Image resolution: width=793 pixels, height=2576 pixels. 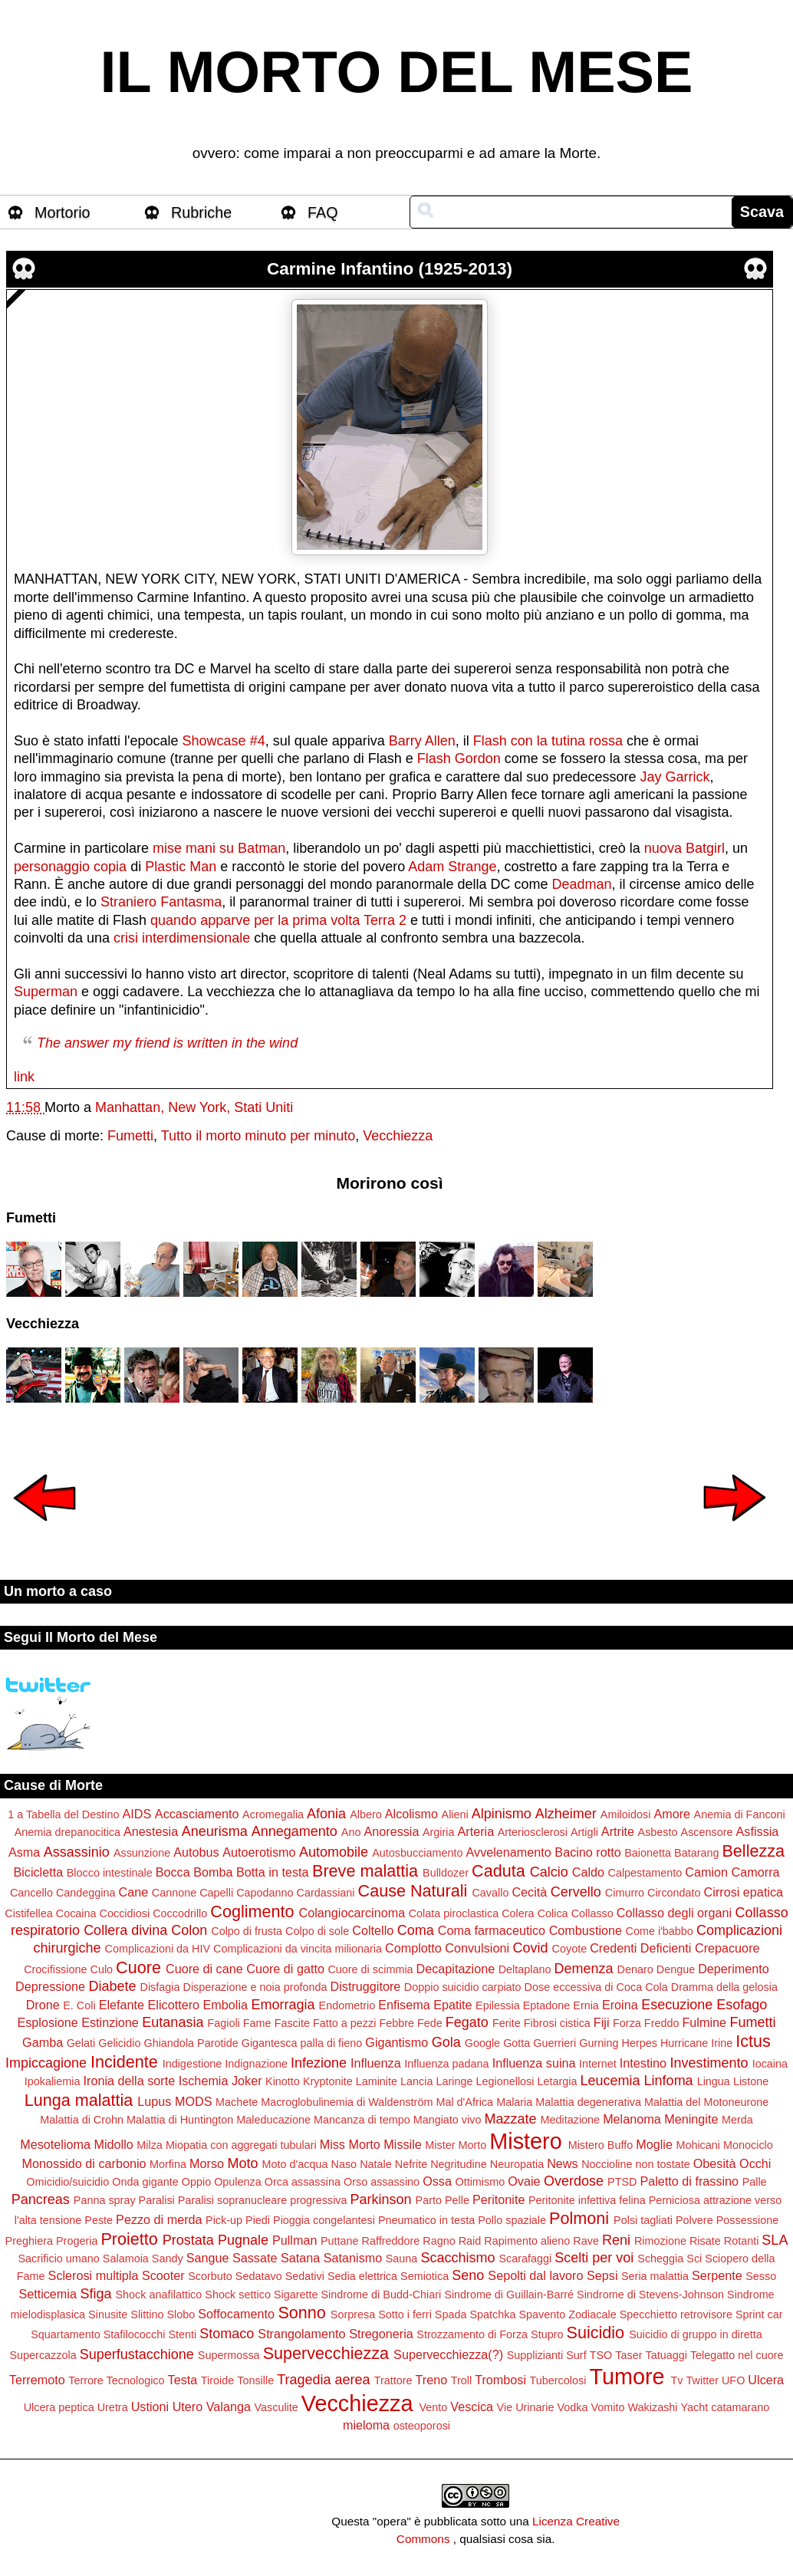 I want to click on Deperimento, so click(x=733, y=1969).